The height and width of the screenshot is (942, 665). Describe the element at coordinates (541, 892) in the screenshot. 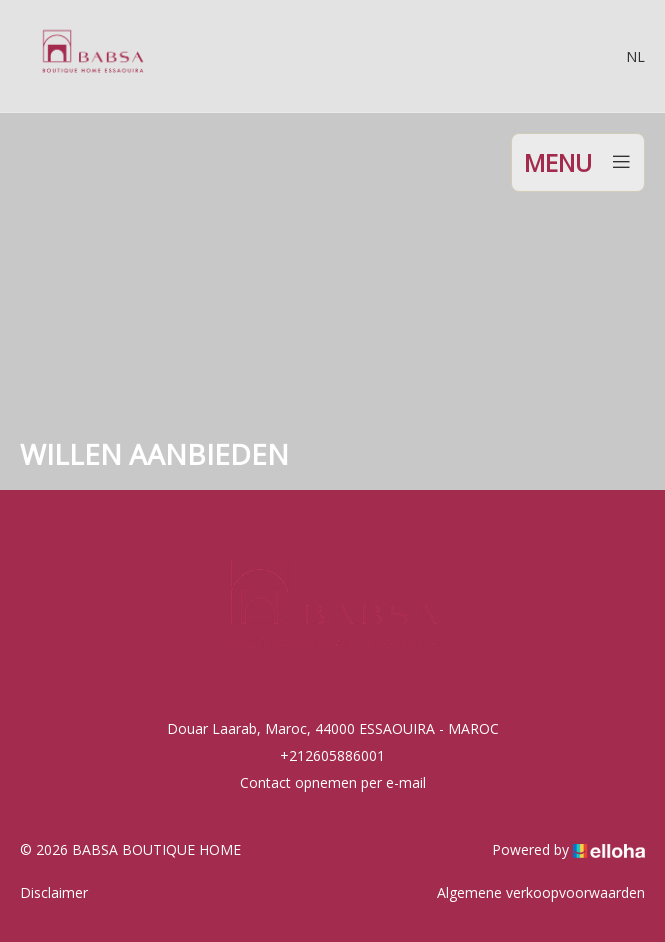

I see `Algemene verkoopvoorwaarden` at that location.